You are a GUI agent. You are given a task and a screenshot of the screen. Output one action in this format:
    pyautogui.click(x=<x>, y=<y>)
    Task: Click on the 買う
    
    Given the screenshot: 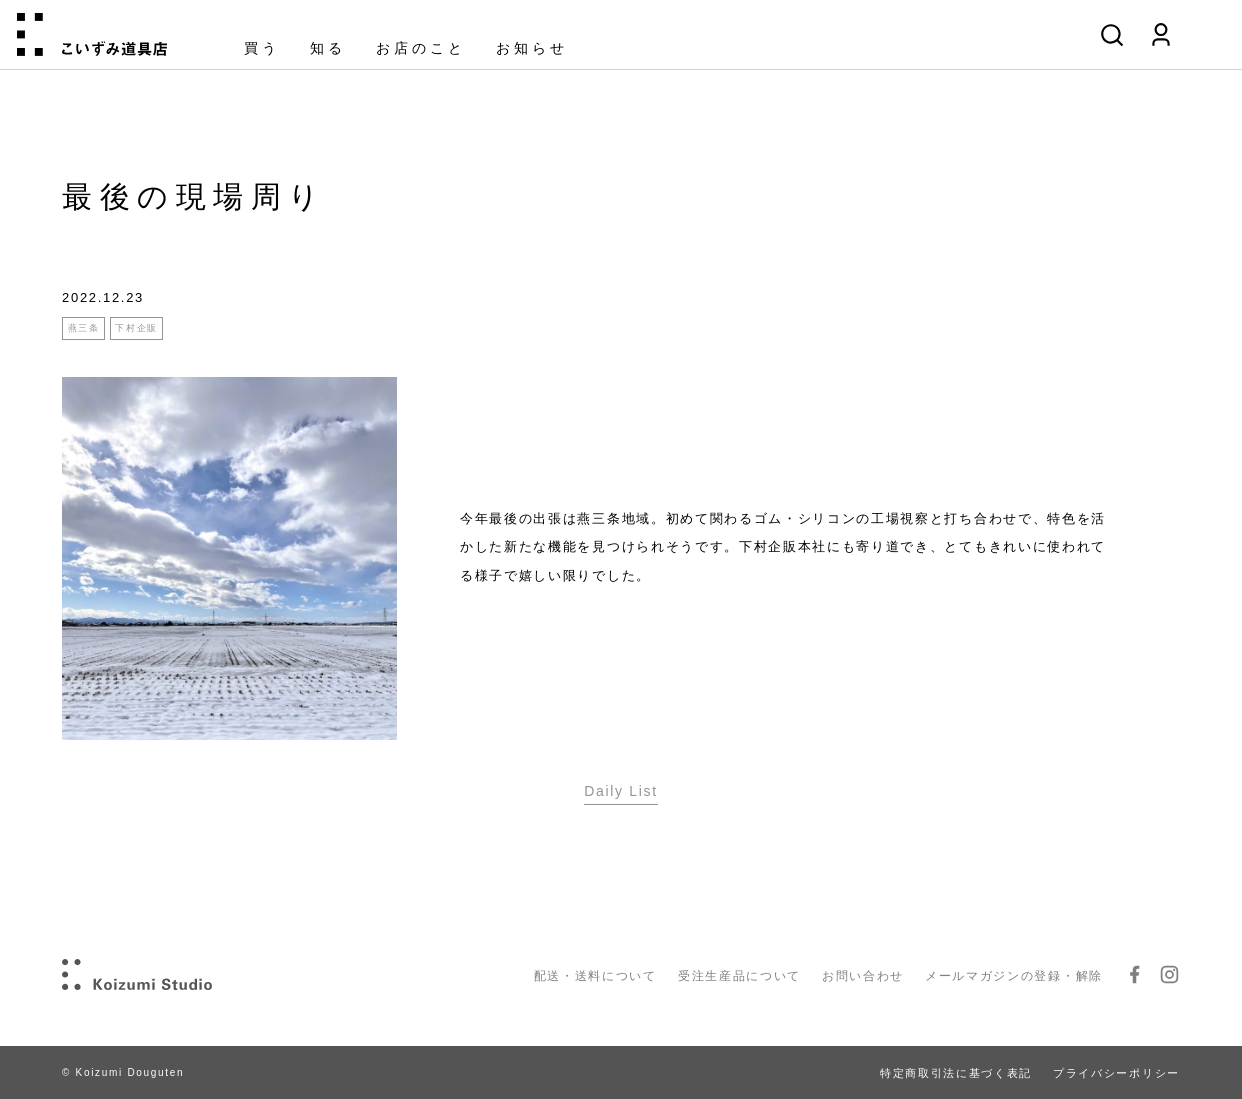 What is the action you would take?
    pyautogui.click(x=262, y=48)
    